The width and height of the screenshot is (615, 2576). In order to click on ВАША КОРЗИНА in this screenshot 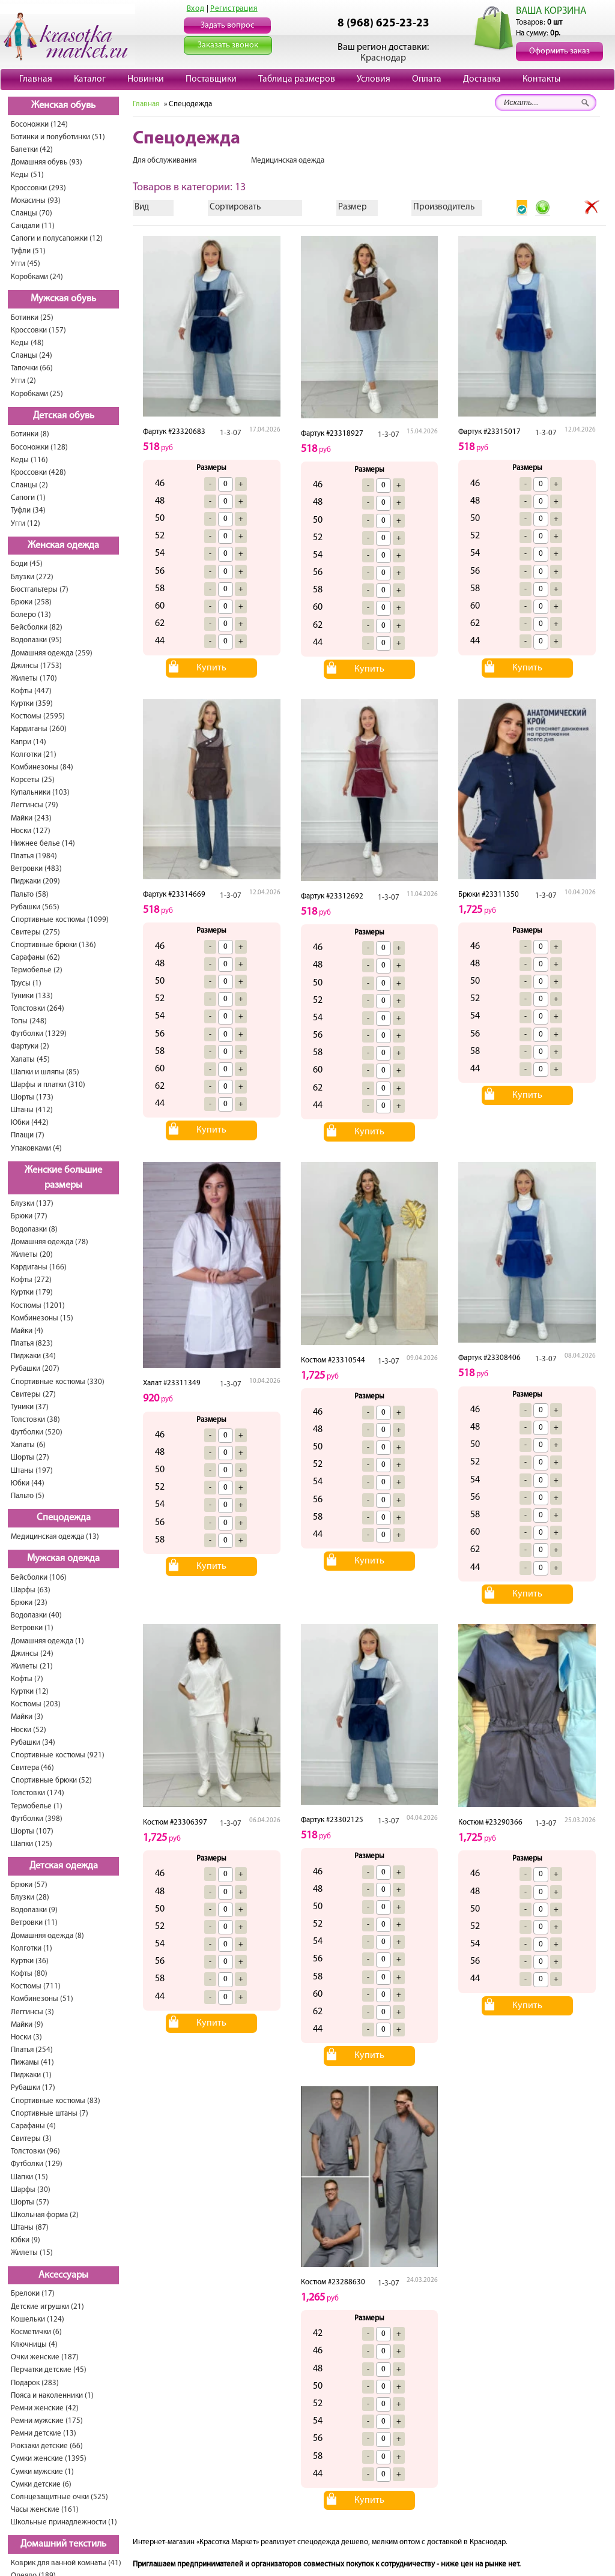, I will do `click(551, 11)`.